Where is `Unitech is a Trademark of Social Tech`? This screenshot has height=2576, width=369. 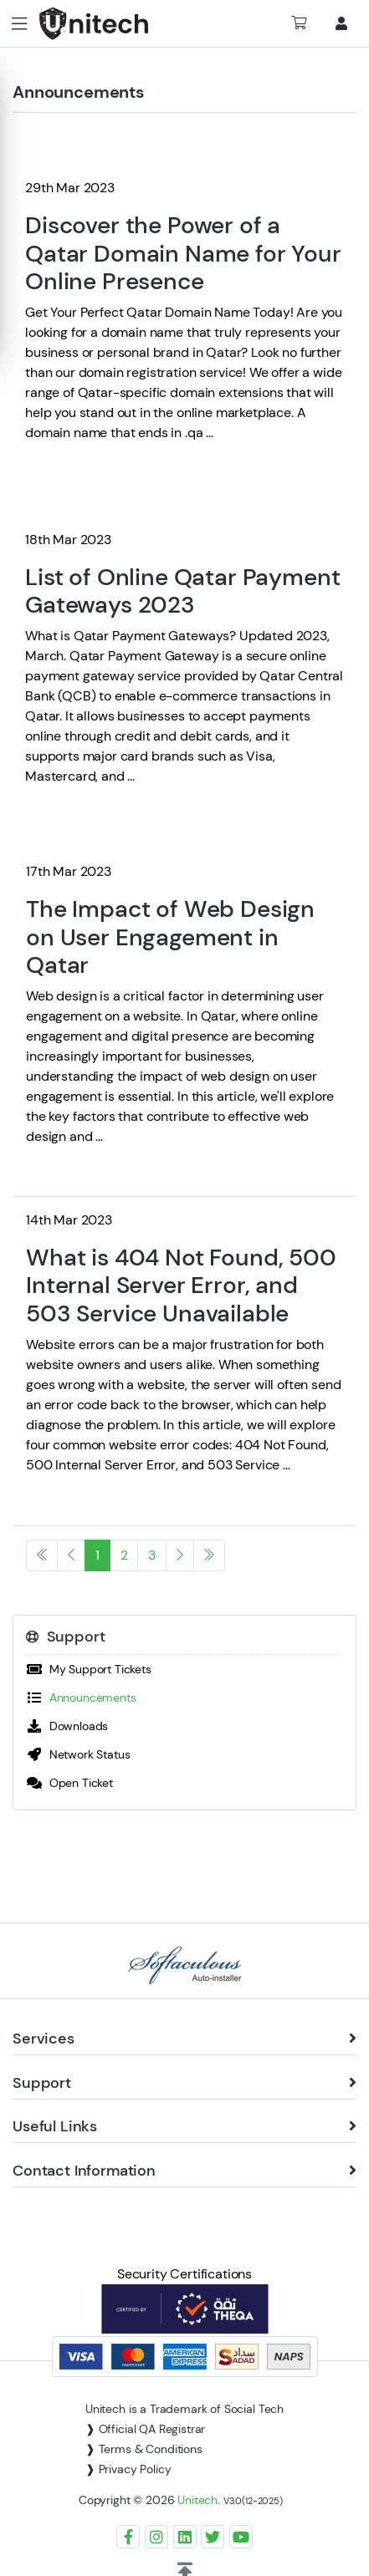 Unitech is a Trademark of Social Tech is located at coordinates (184, 2408).